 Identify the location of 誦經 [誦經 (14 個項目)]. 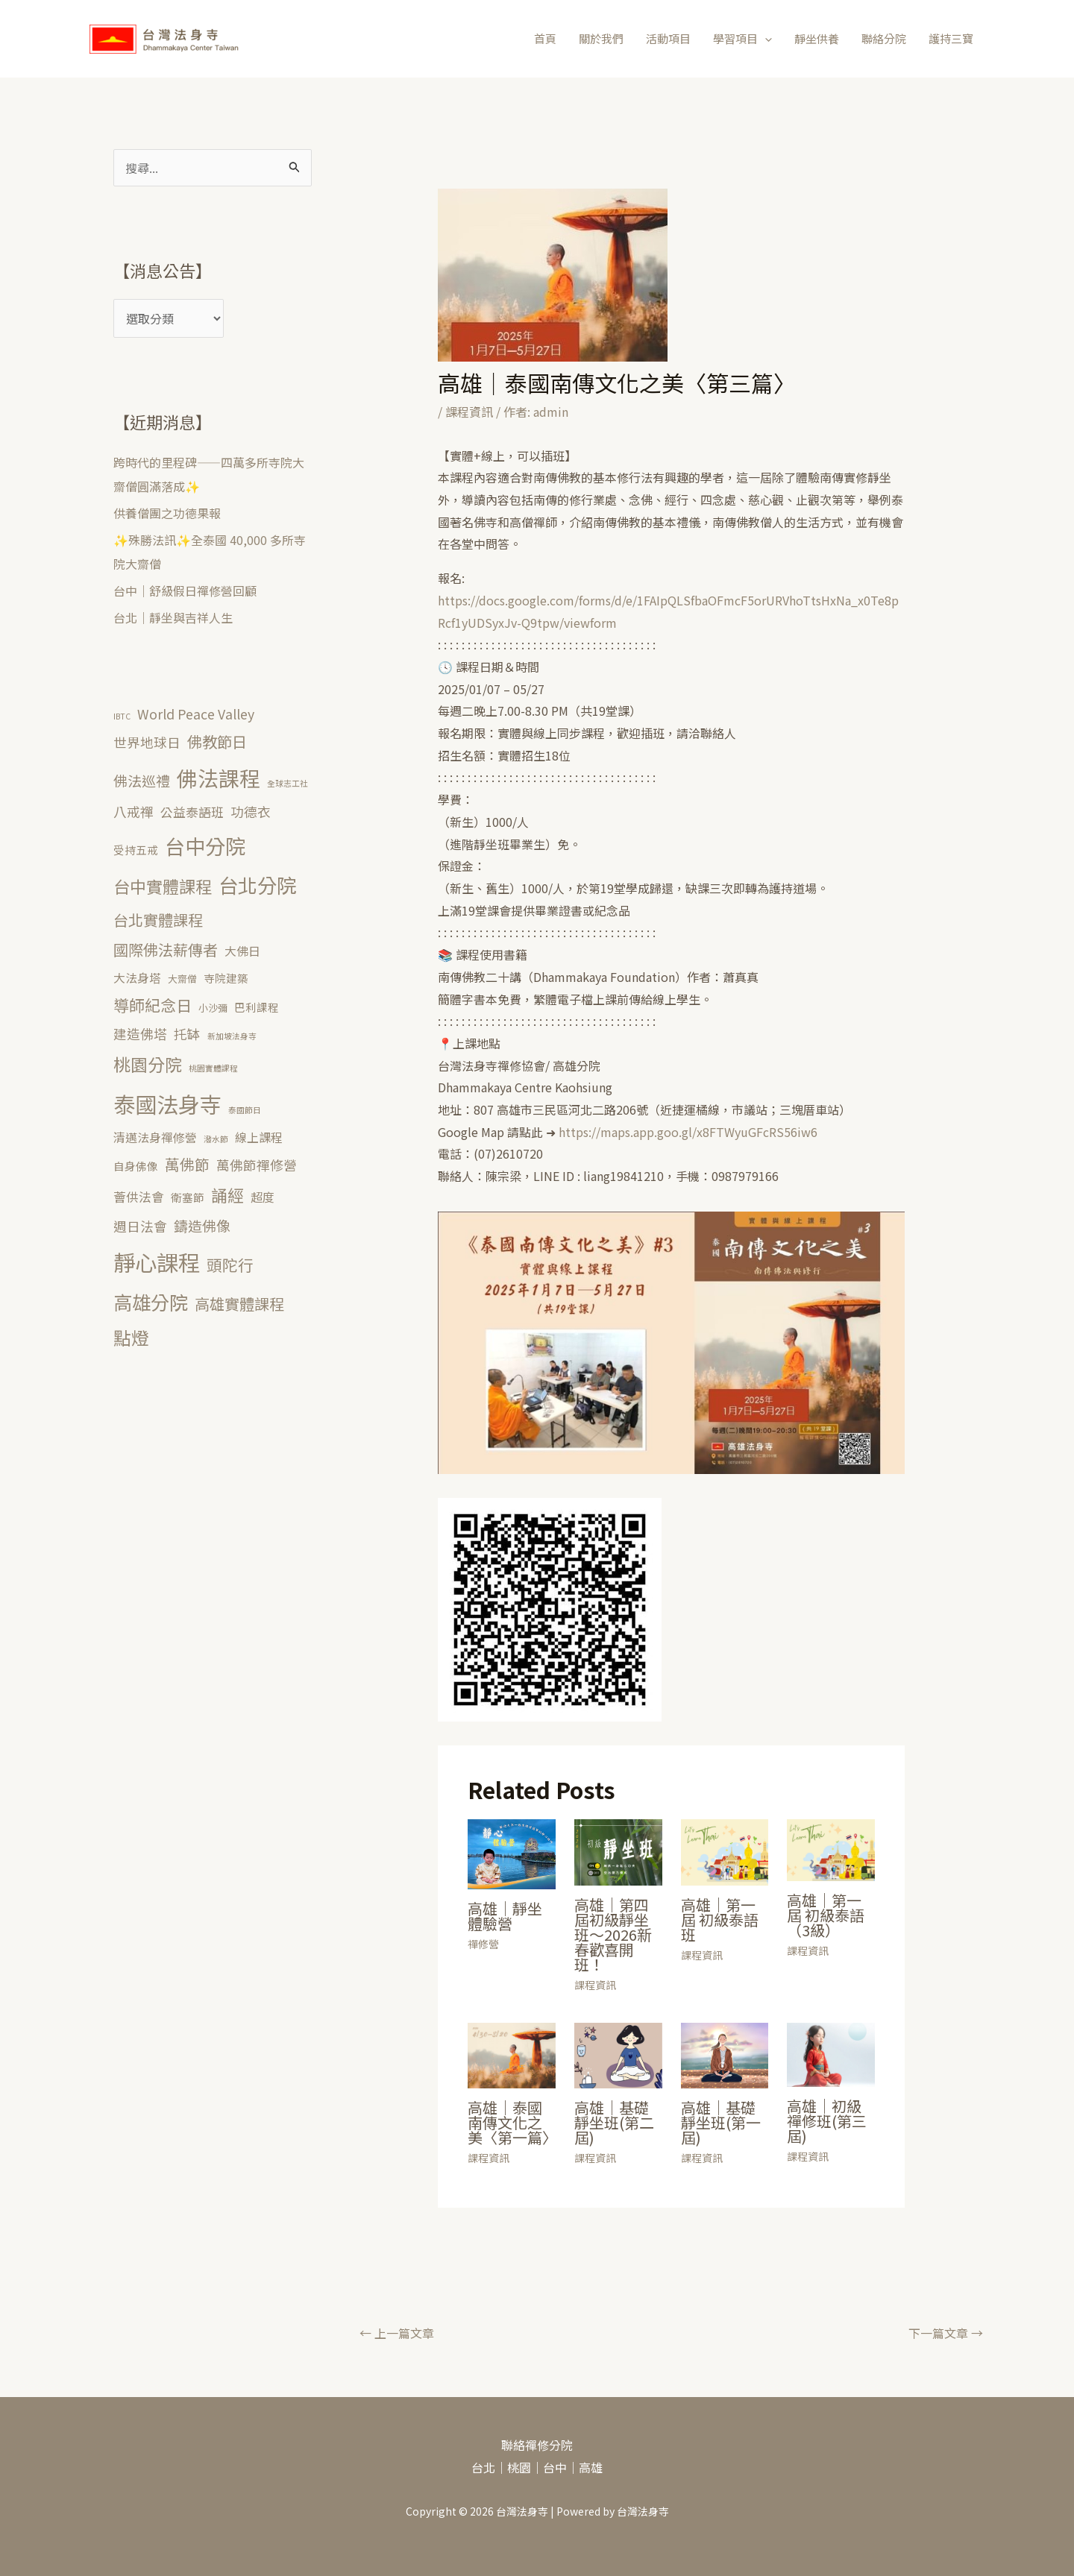
(227, 1194).